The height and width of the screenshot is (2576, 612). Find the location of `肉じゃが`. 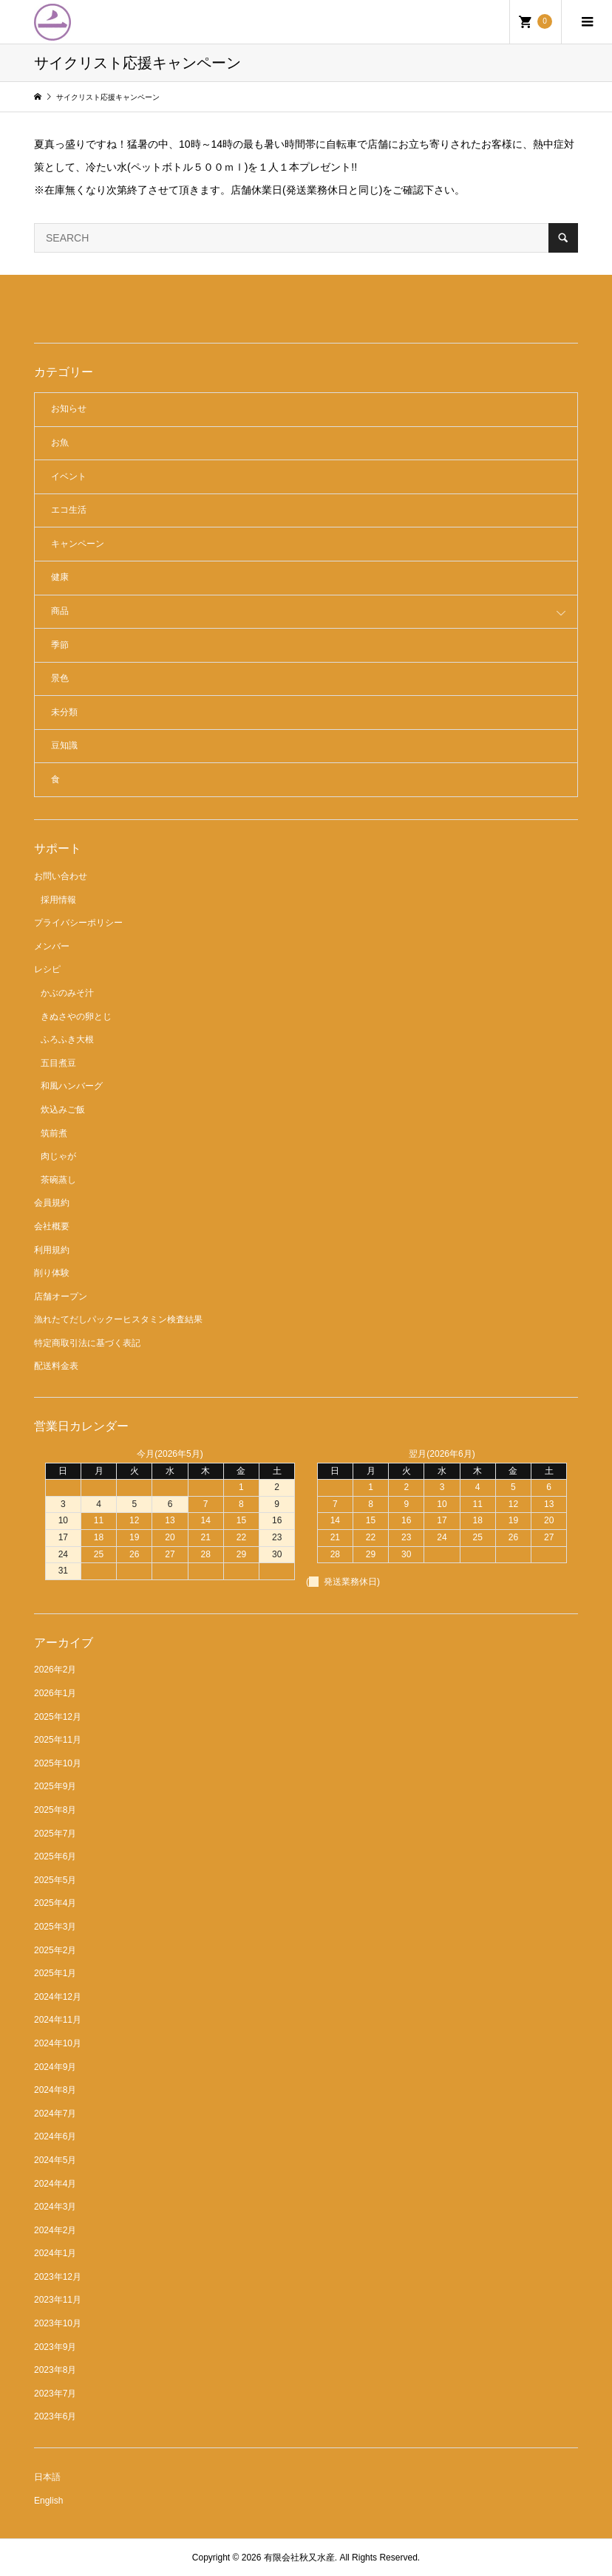

肉じゃが is located at coordinates (58, 1156).